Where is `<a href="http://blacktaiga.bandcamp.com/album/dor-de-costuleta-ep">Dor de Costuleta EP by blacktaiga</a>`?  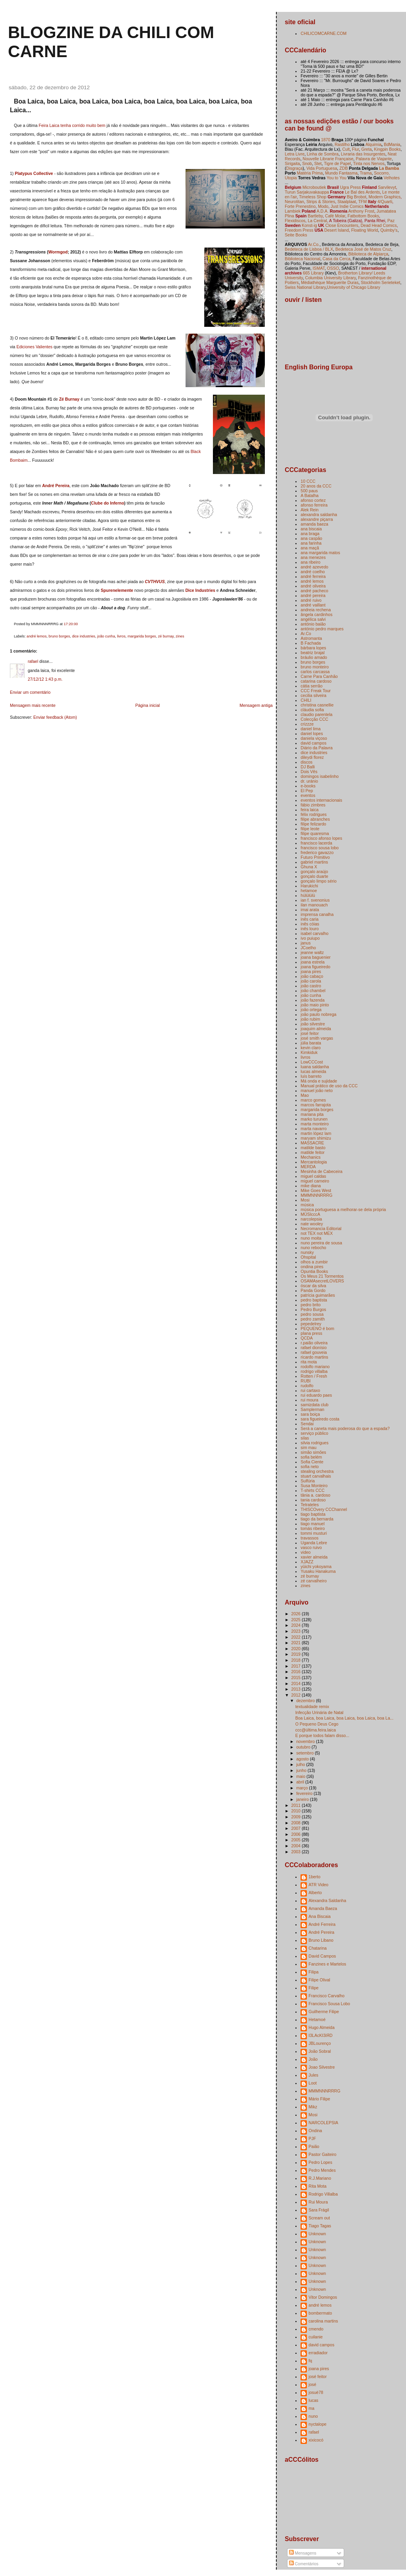 <a href="http://blacktaiga.bandcamp.com/album/dor-de-costuleta-ep">Dor de Costuleta EP by blacktaiga</a> is located at coordinates (344, 332).